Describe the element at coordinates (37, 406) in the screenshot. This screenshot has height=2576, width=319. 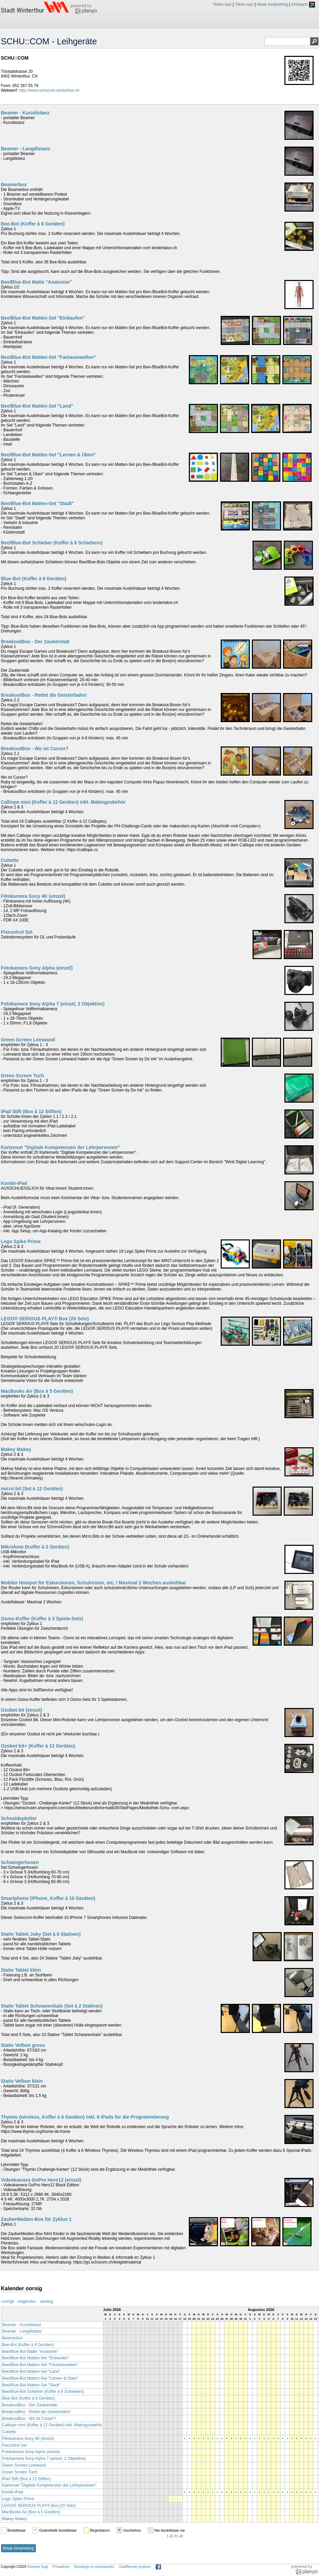
I see `Bee/Blue-Bot Matten-Set "Land"` at that location.